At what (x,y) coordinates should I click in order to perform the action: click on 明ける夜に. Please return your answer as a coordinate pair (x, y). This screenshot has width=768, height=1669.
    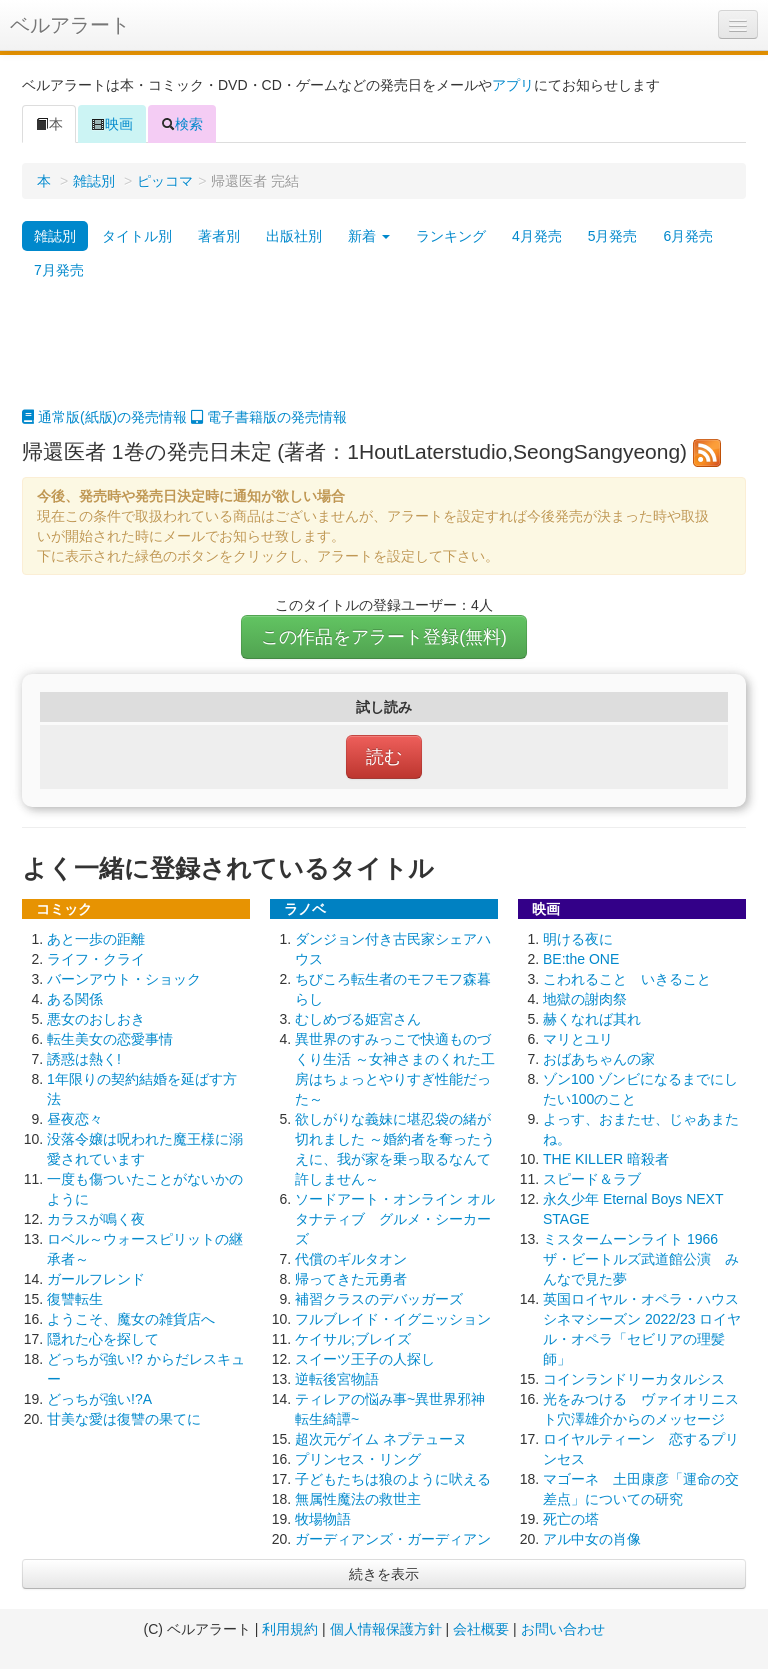
    Looking at the image, I should click on (578, 939).